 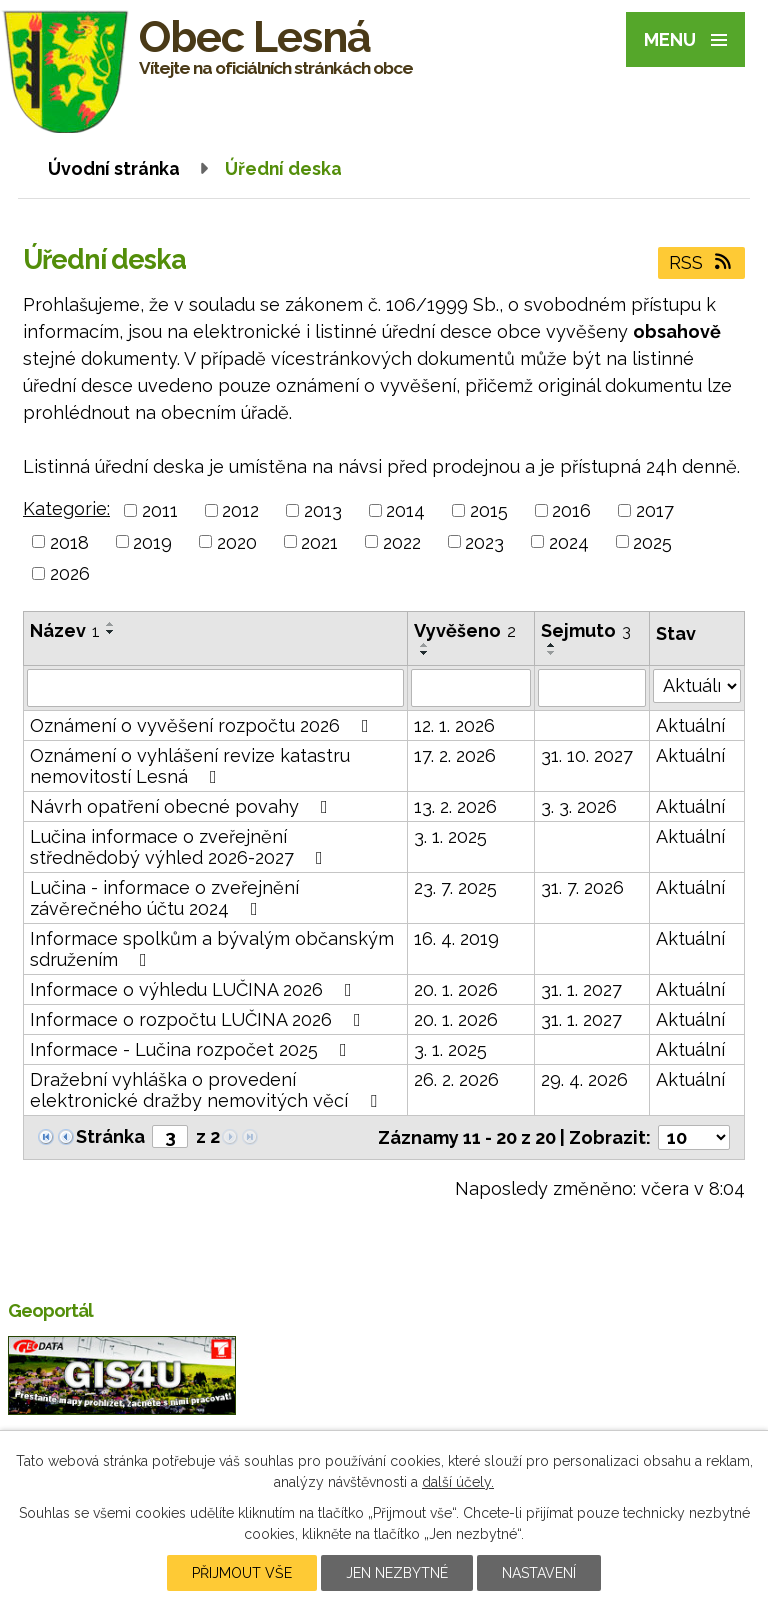 I want to click on 31. 7. 2026, so click(x=582, y=887).